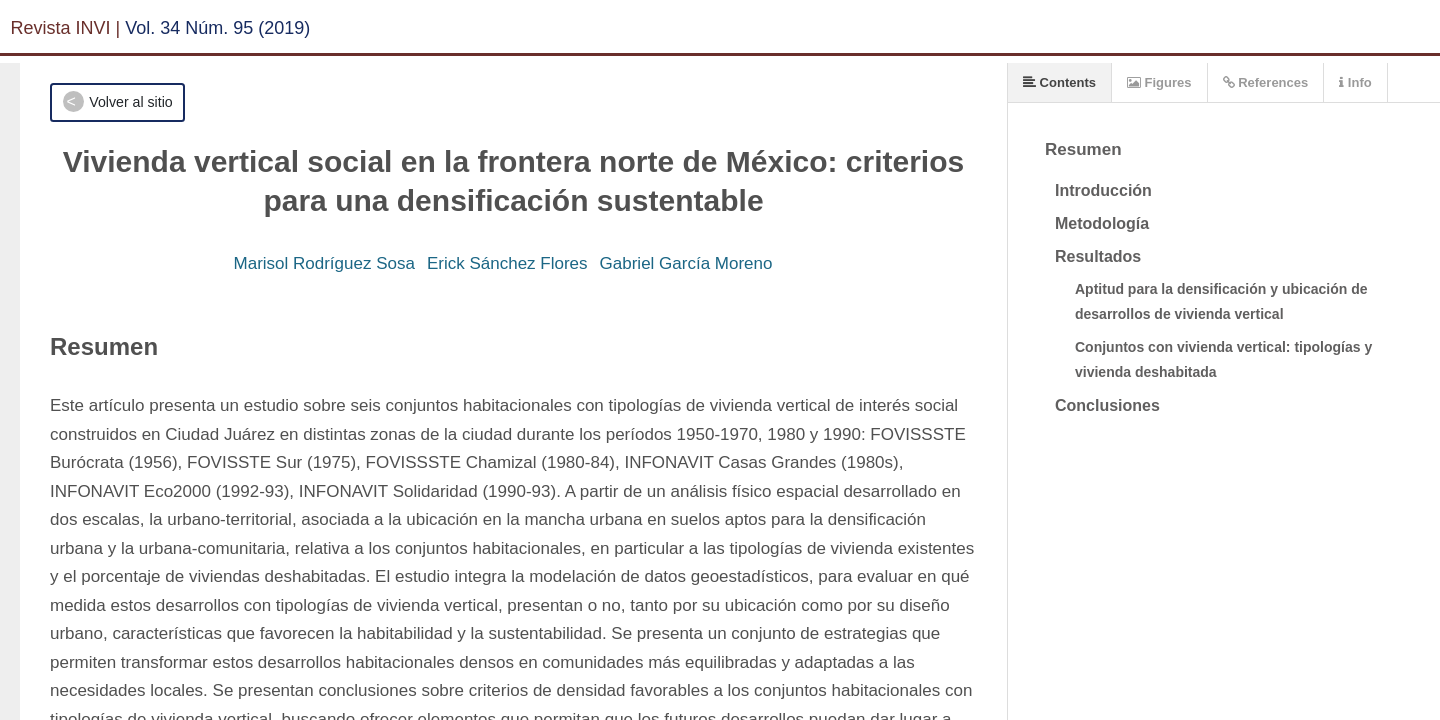 The height and width of the screenshot is (720, 1440). What do you see at coordinates (507, 263) in the screenshot?
I see `Erick Sánchez Flores` at bounding box center [507, 263].